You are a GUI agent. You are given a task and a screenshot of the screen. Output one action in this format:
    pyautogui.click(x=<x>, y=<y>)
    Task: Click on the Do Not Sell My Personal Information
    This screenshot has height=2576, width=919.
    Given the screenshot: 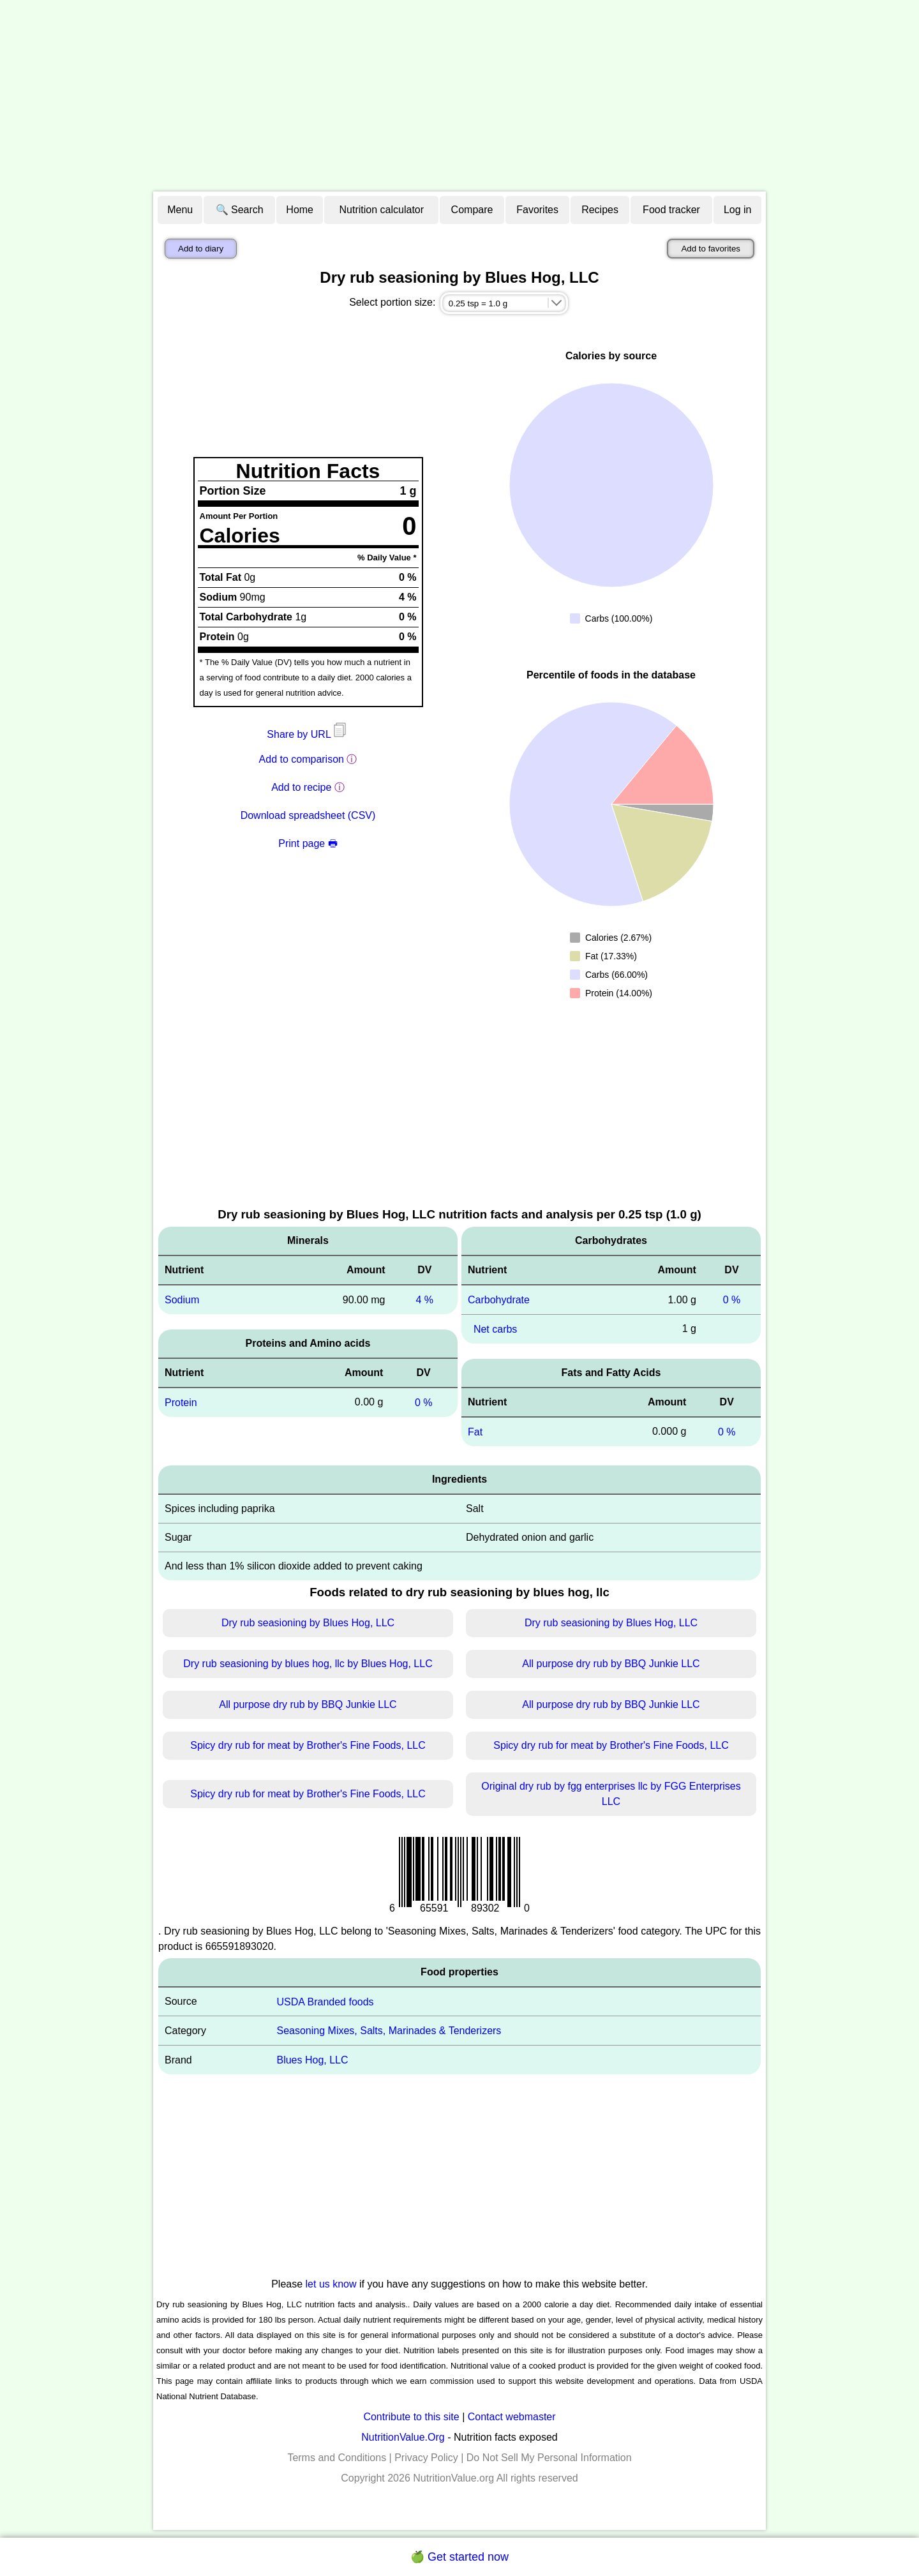 What is the action you would take?
    pyautogui.click(x=549, y=2457)
    